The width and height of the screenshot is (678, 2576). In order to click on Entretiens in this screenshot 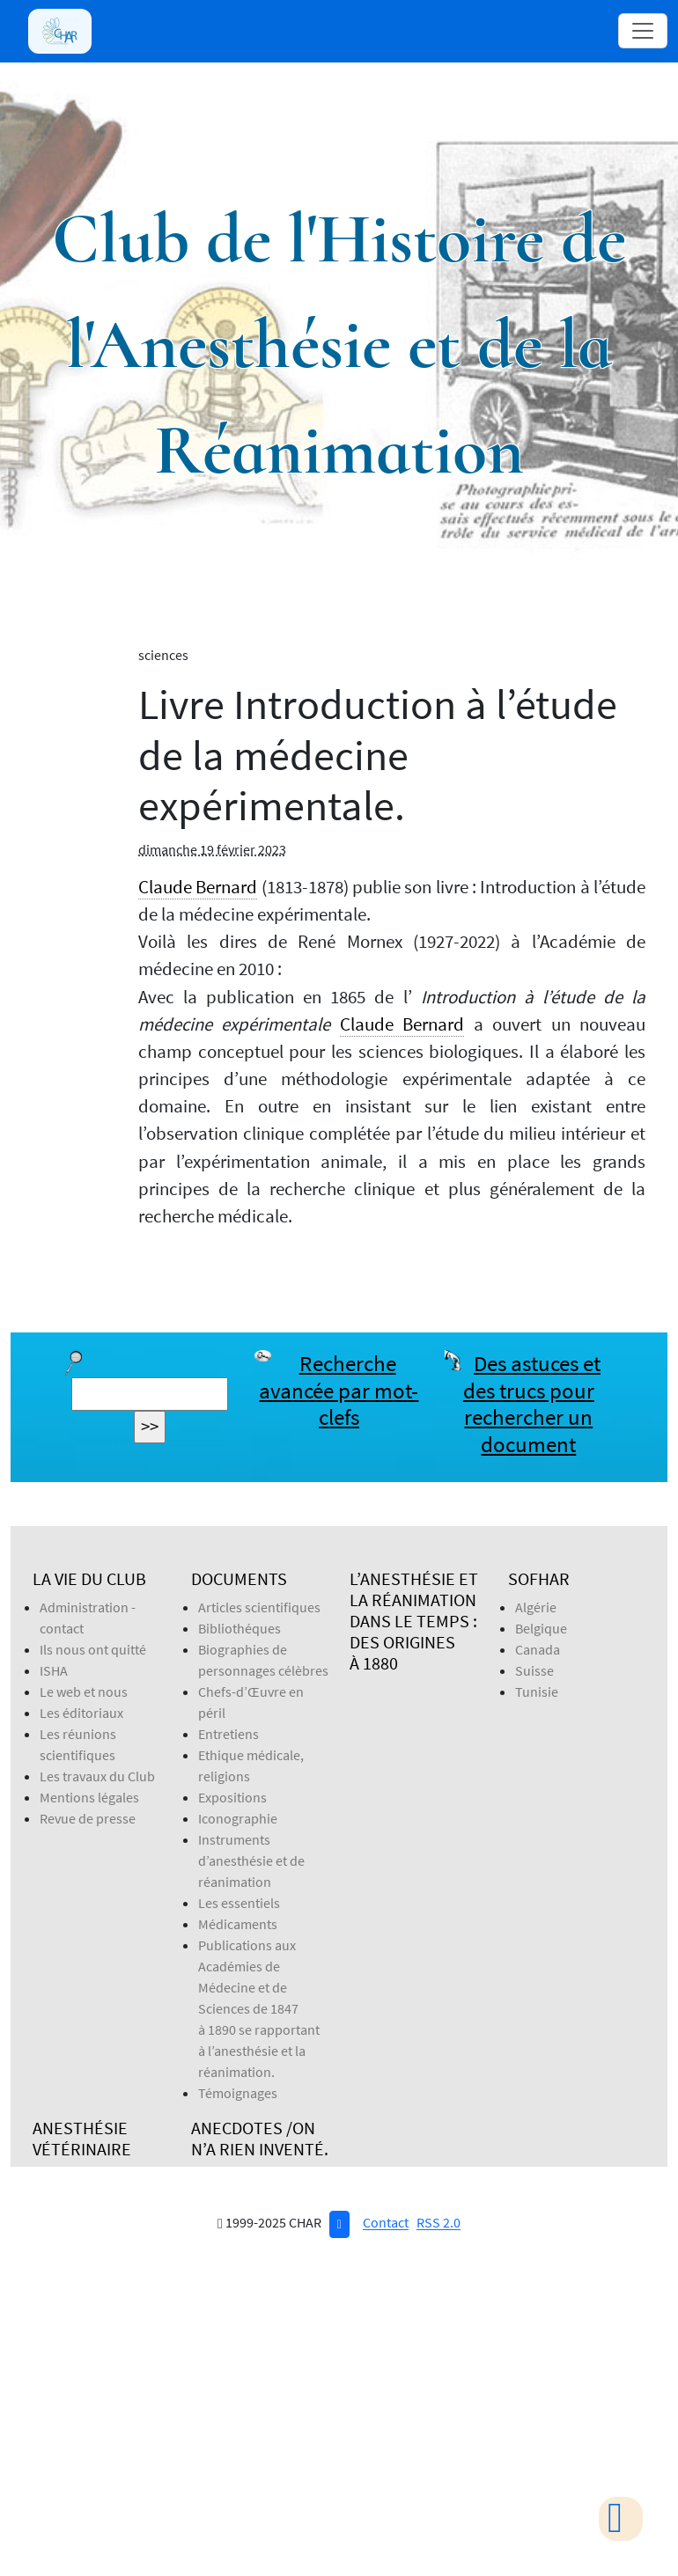, I will do `click(228, 1734)`.